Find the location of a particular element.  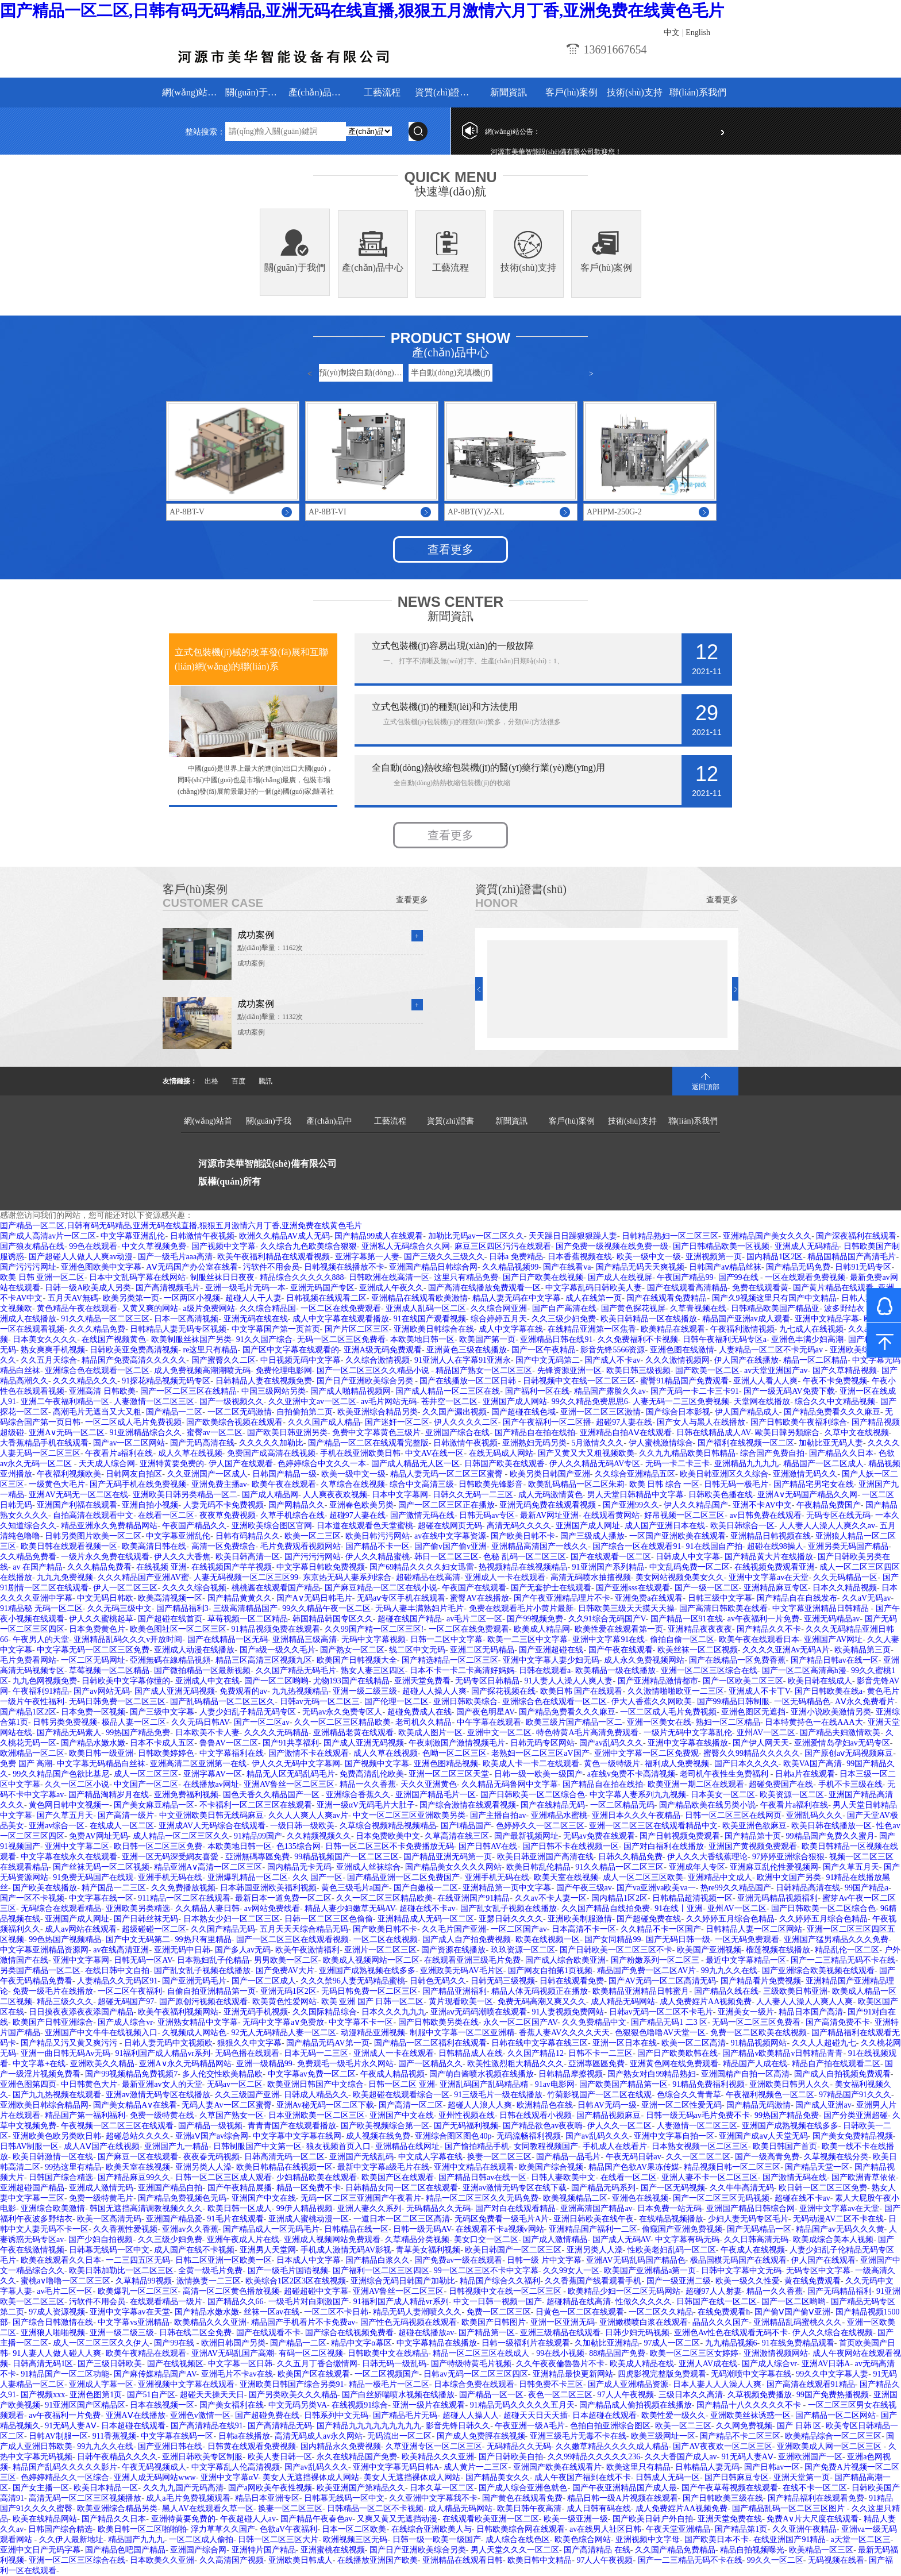

国产在线观看不卡 is located at coordinates (268, 2332).